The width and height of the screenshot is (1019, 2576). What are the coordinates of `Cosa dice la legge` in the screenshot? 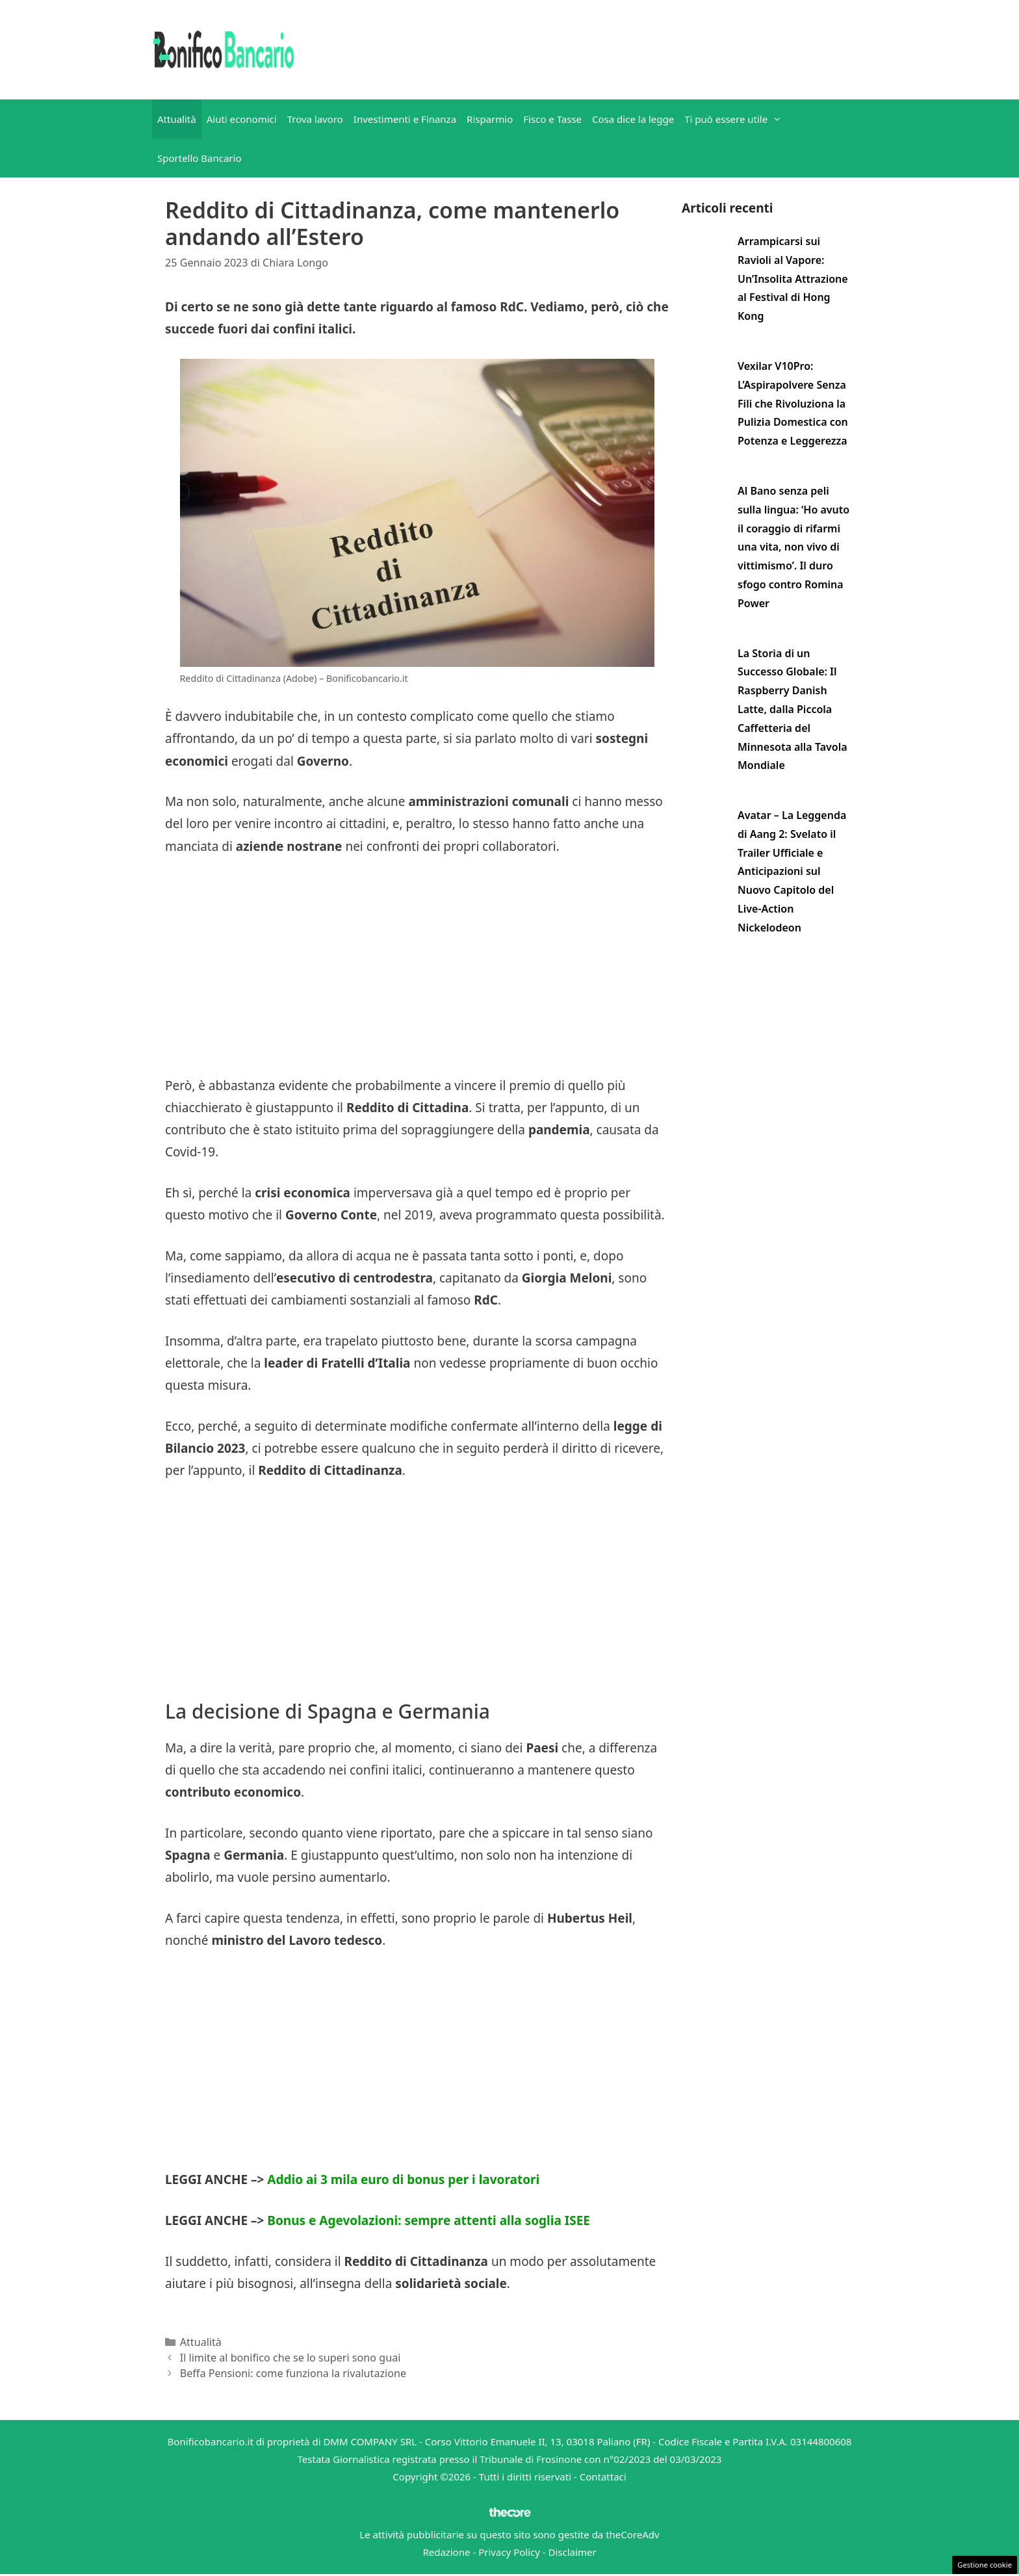 It's located at (633, 118).